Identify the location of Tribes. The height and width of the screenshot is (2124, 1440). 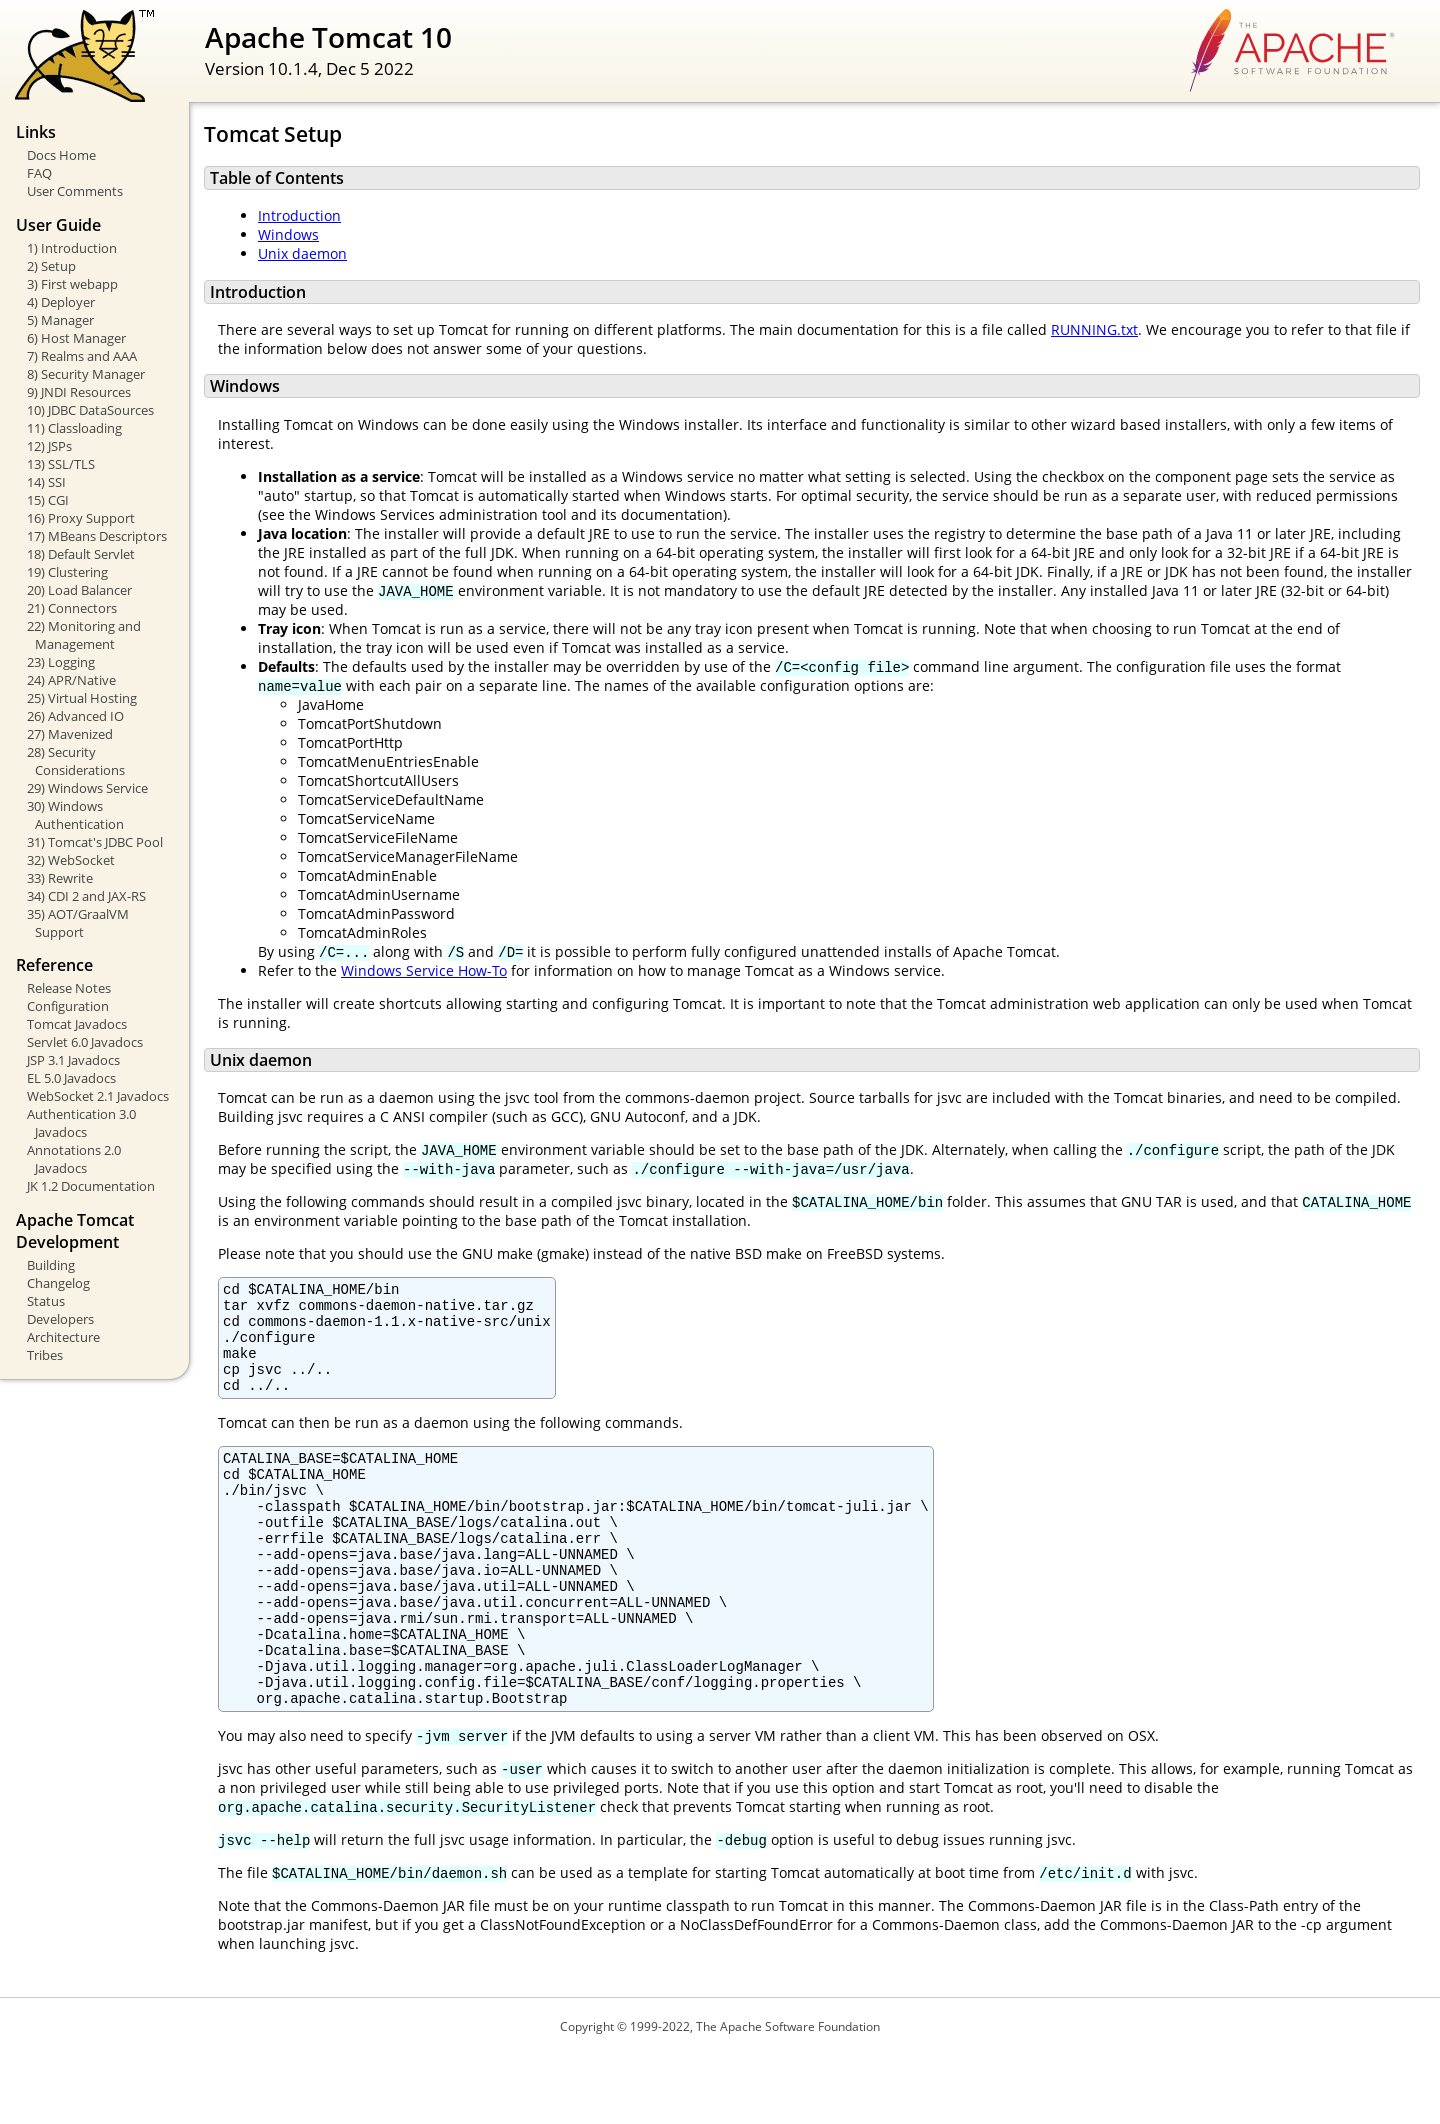
(45, 1355).